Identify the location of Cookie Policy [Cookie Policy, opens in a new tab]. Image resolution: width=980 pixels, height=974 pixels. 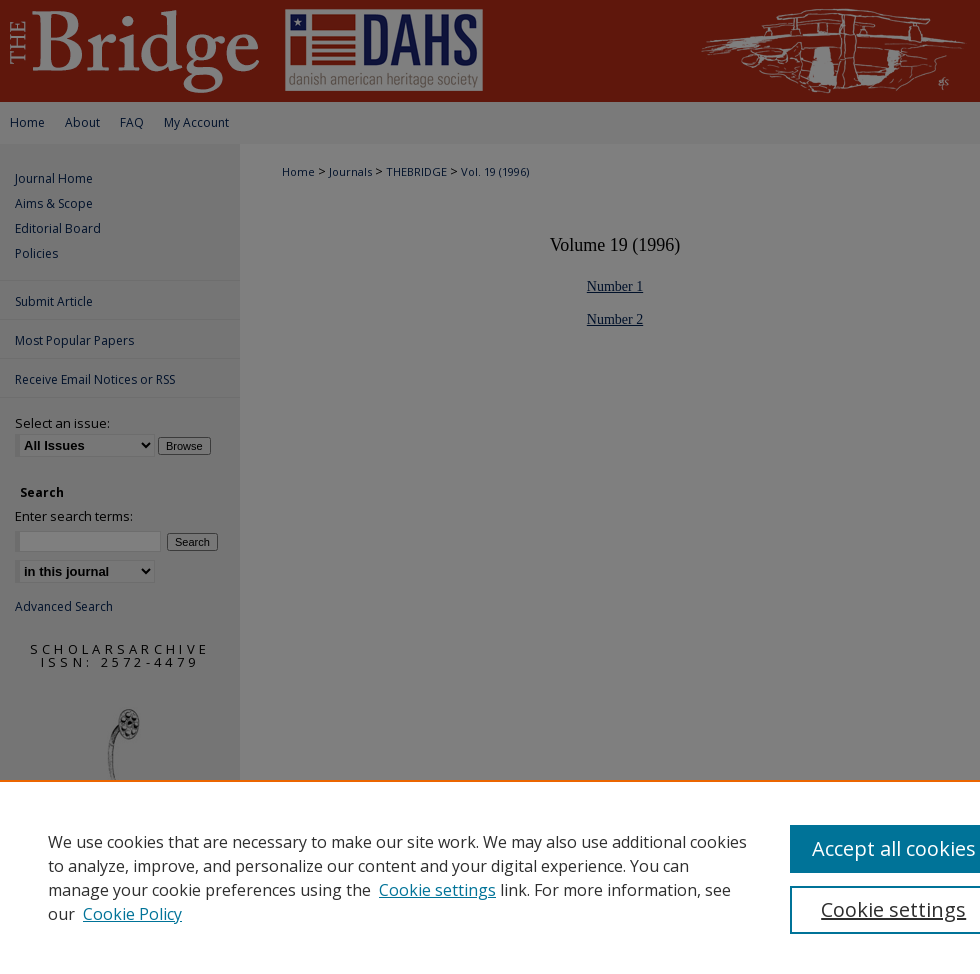
(132, 914).